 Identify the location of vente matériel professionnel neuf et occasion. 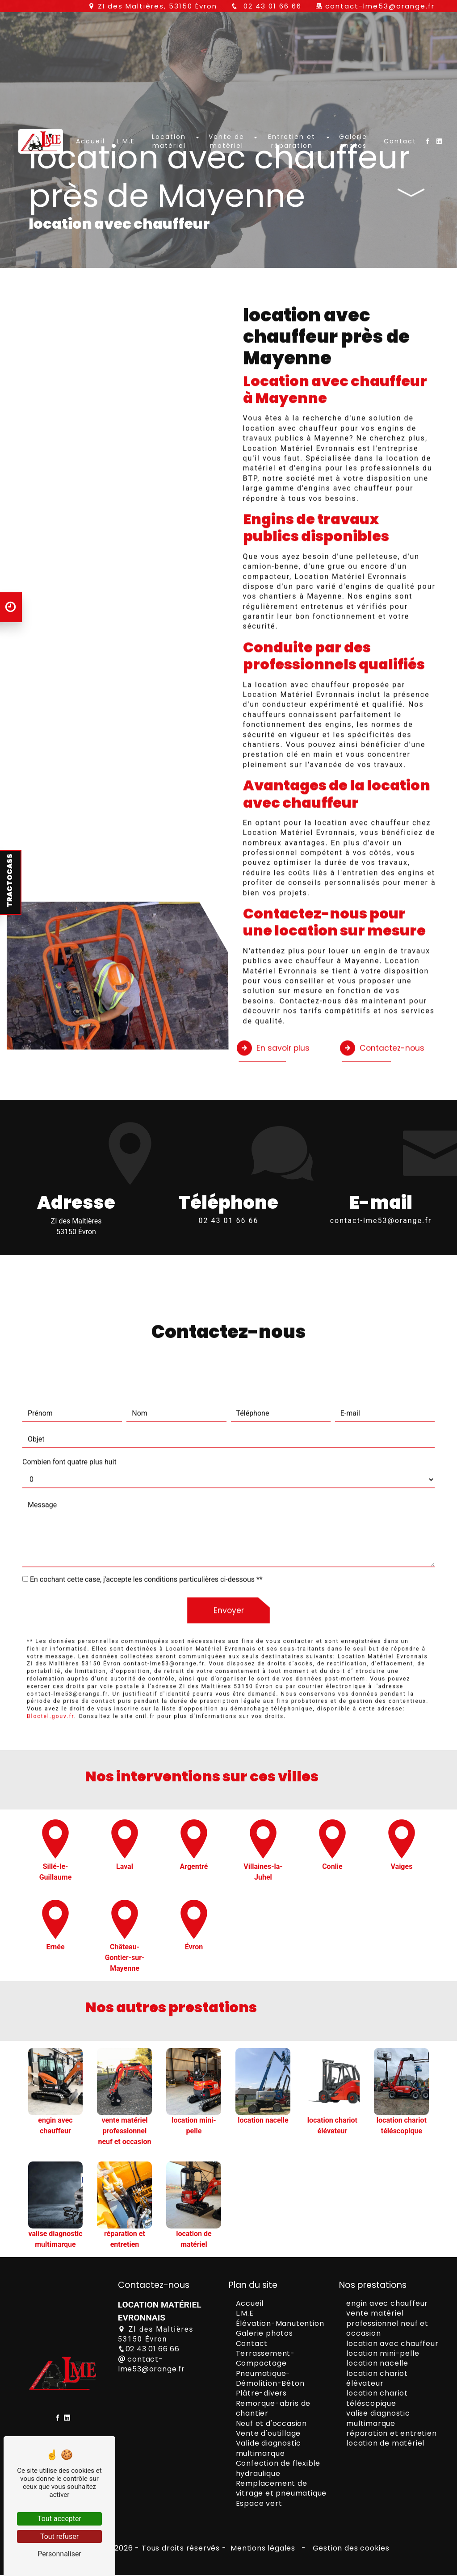
(387, 2324).